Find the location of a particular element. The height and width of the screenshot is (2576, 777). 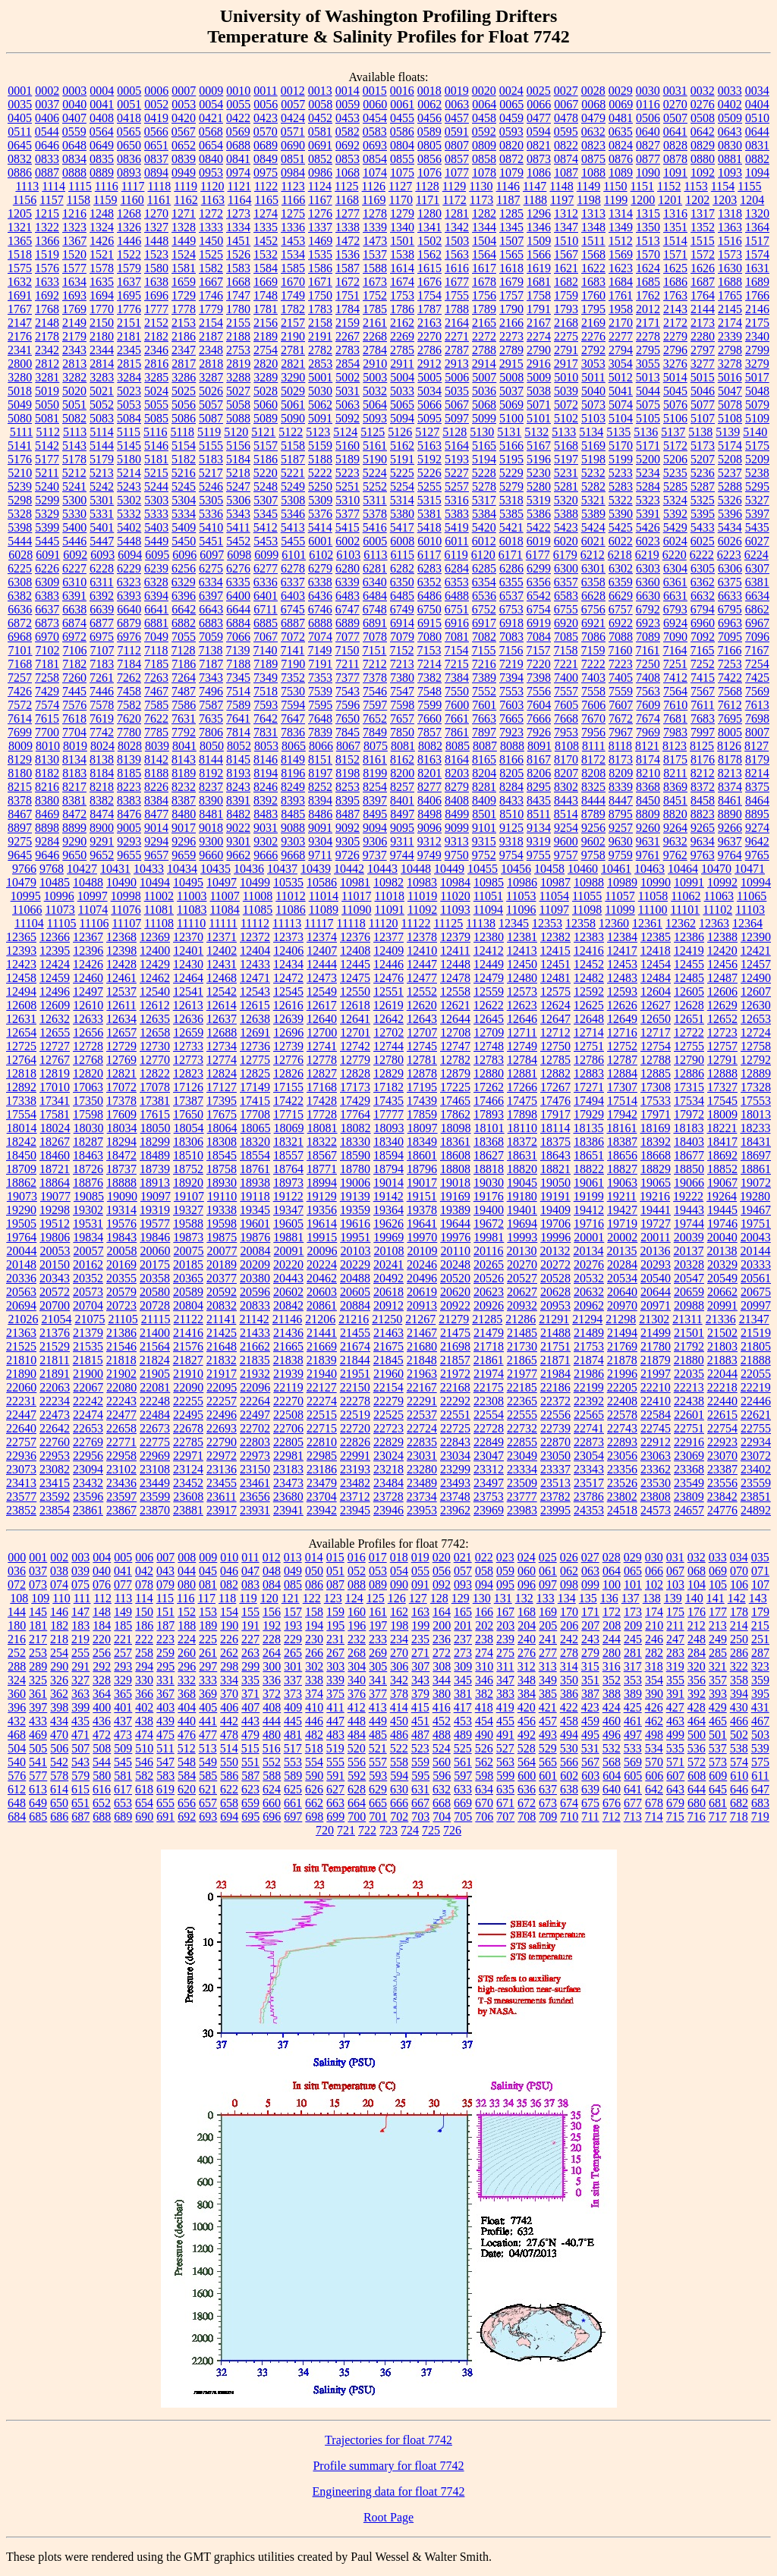

363 is located at coordinates (80, 1693).